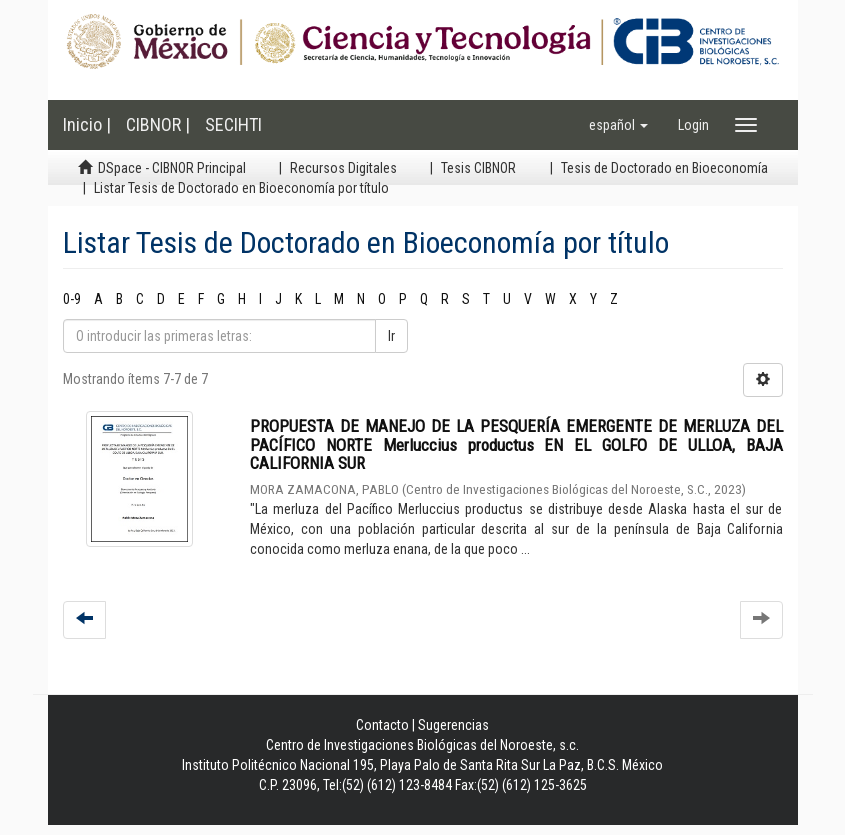 This screenshot has width=845, height=835. What do you see at coordinates (158, 124) in the screenshot?
I see `CIBNOR |` at bounding box center [158, 124].